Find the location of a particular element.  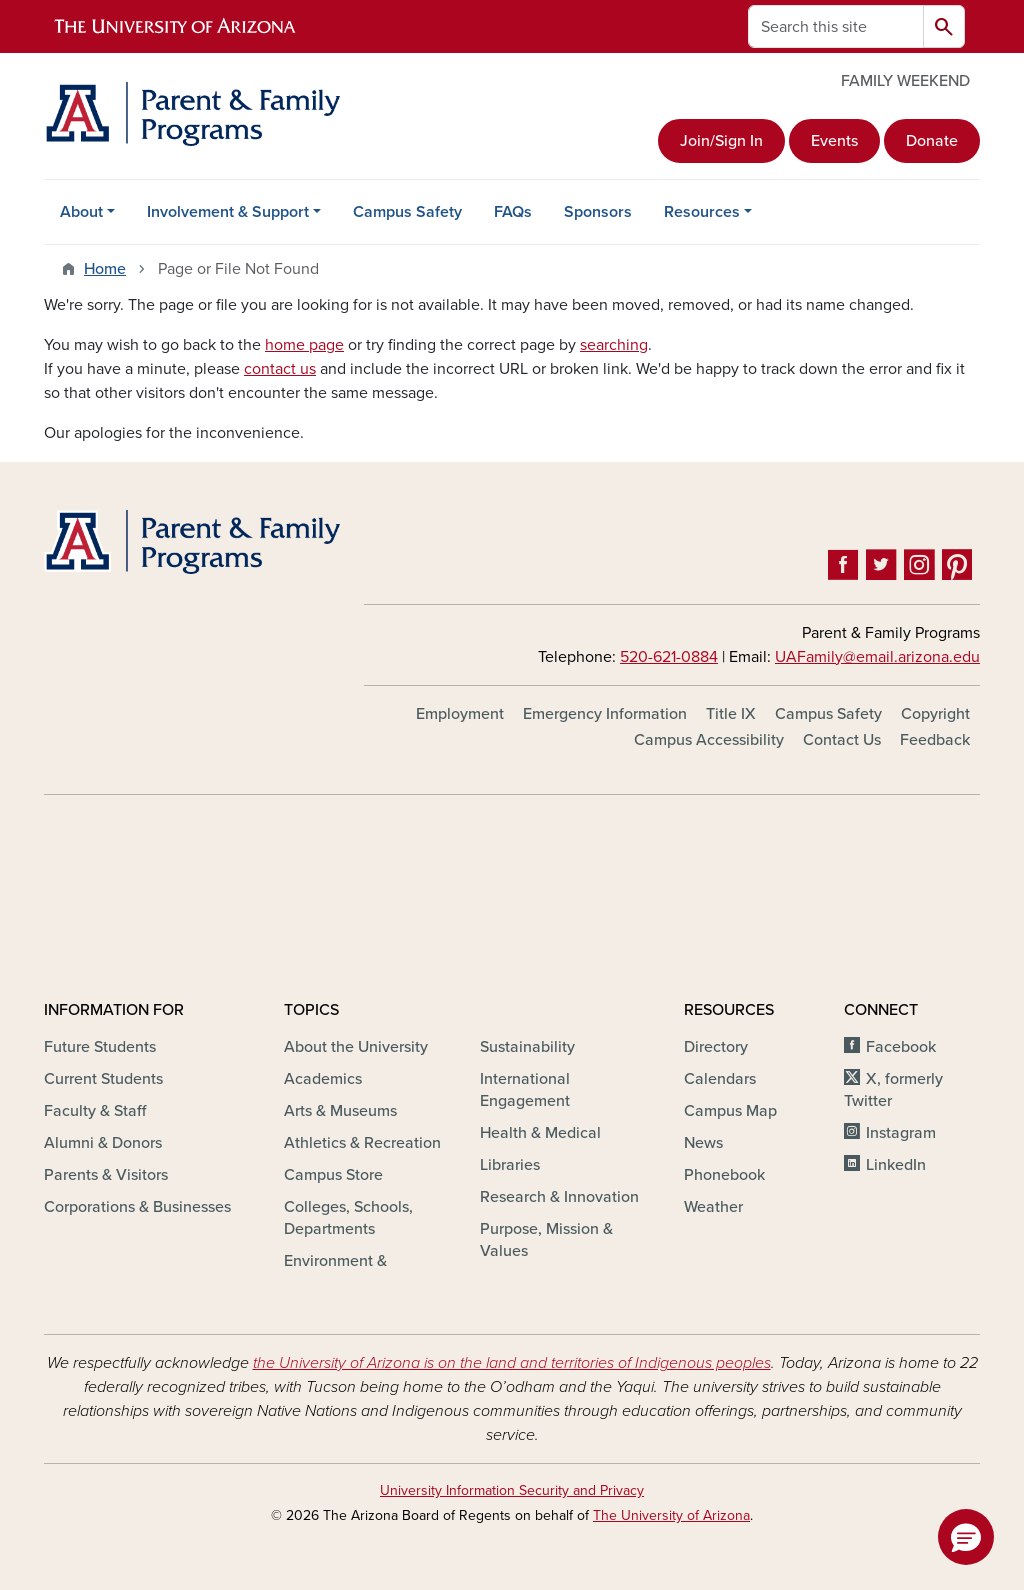

home page is located at coordinates (304, 345).